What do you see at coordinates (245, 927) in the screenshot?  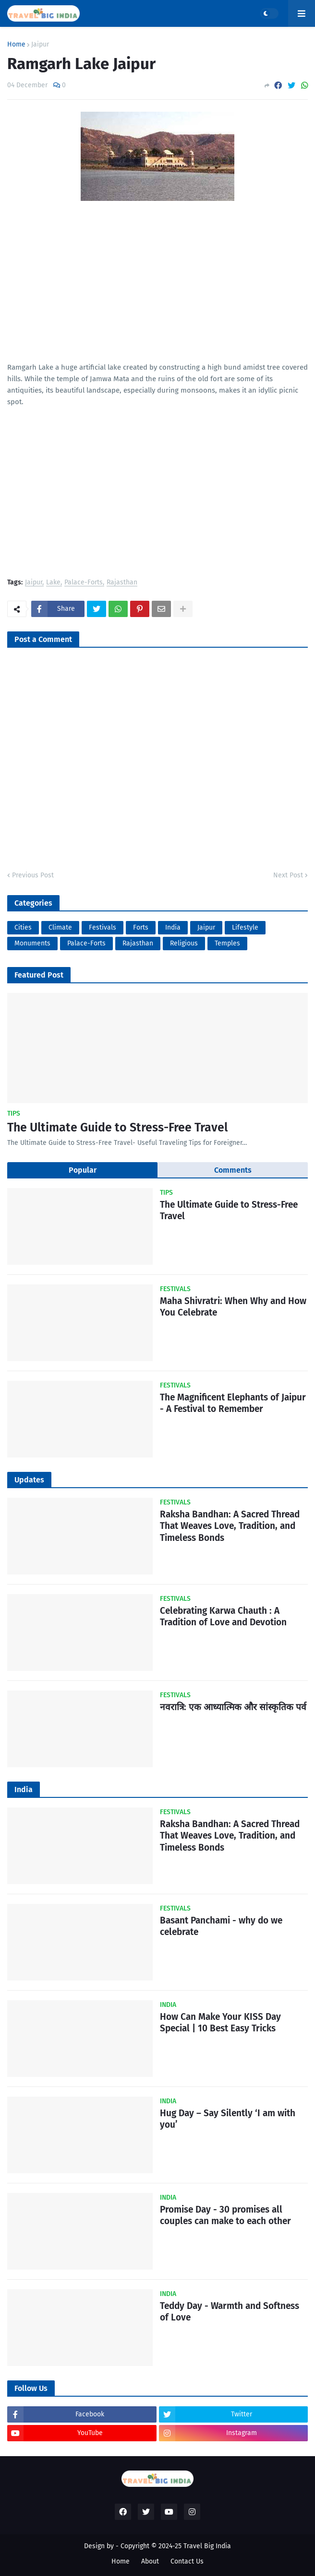 I see `Lifestyle` at bounding box center [245, 927].